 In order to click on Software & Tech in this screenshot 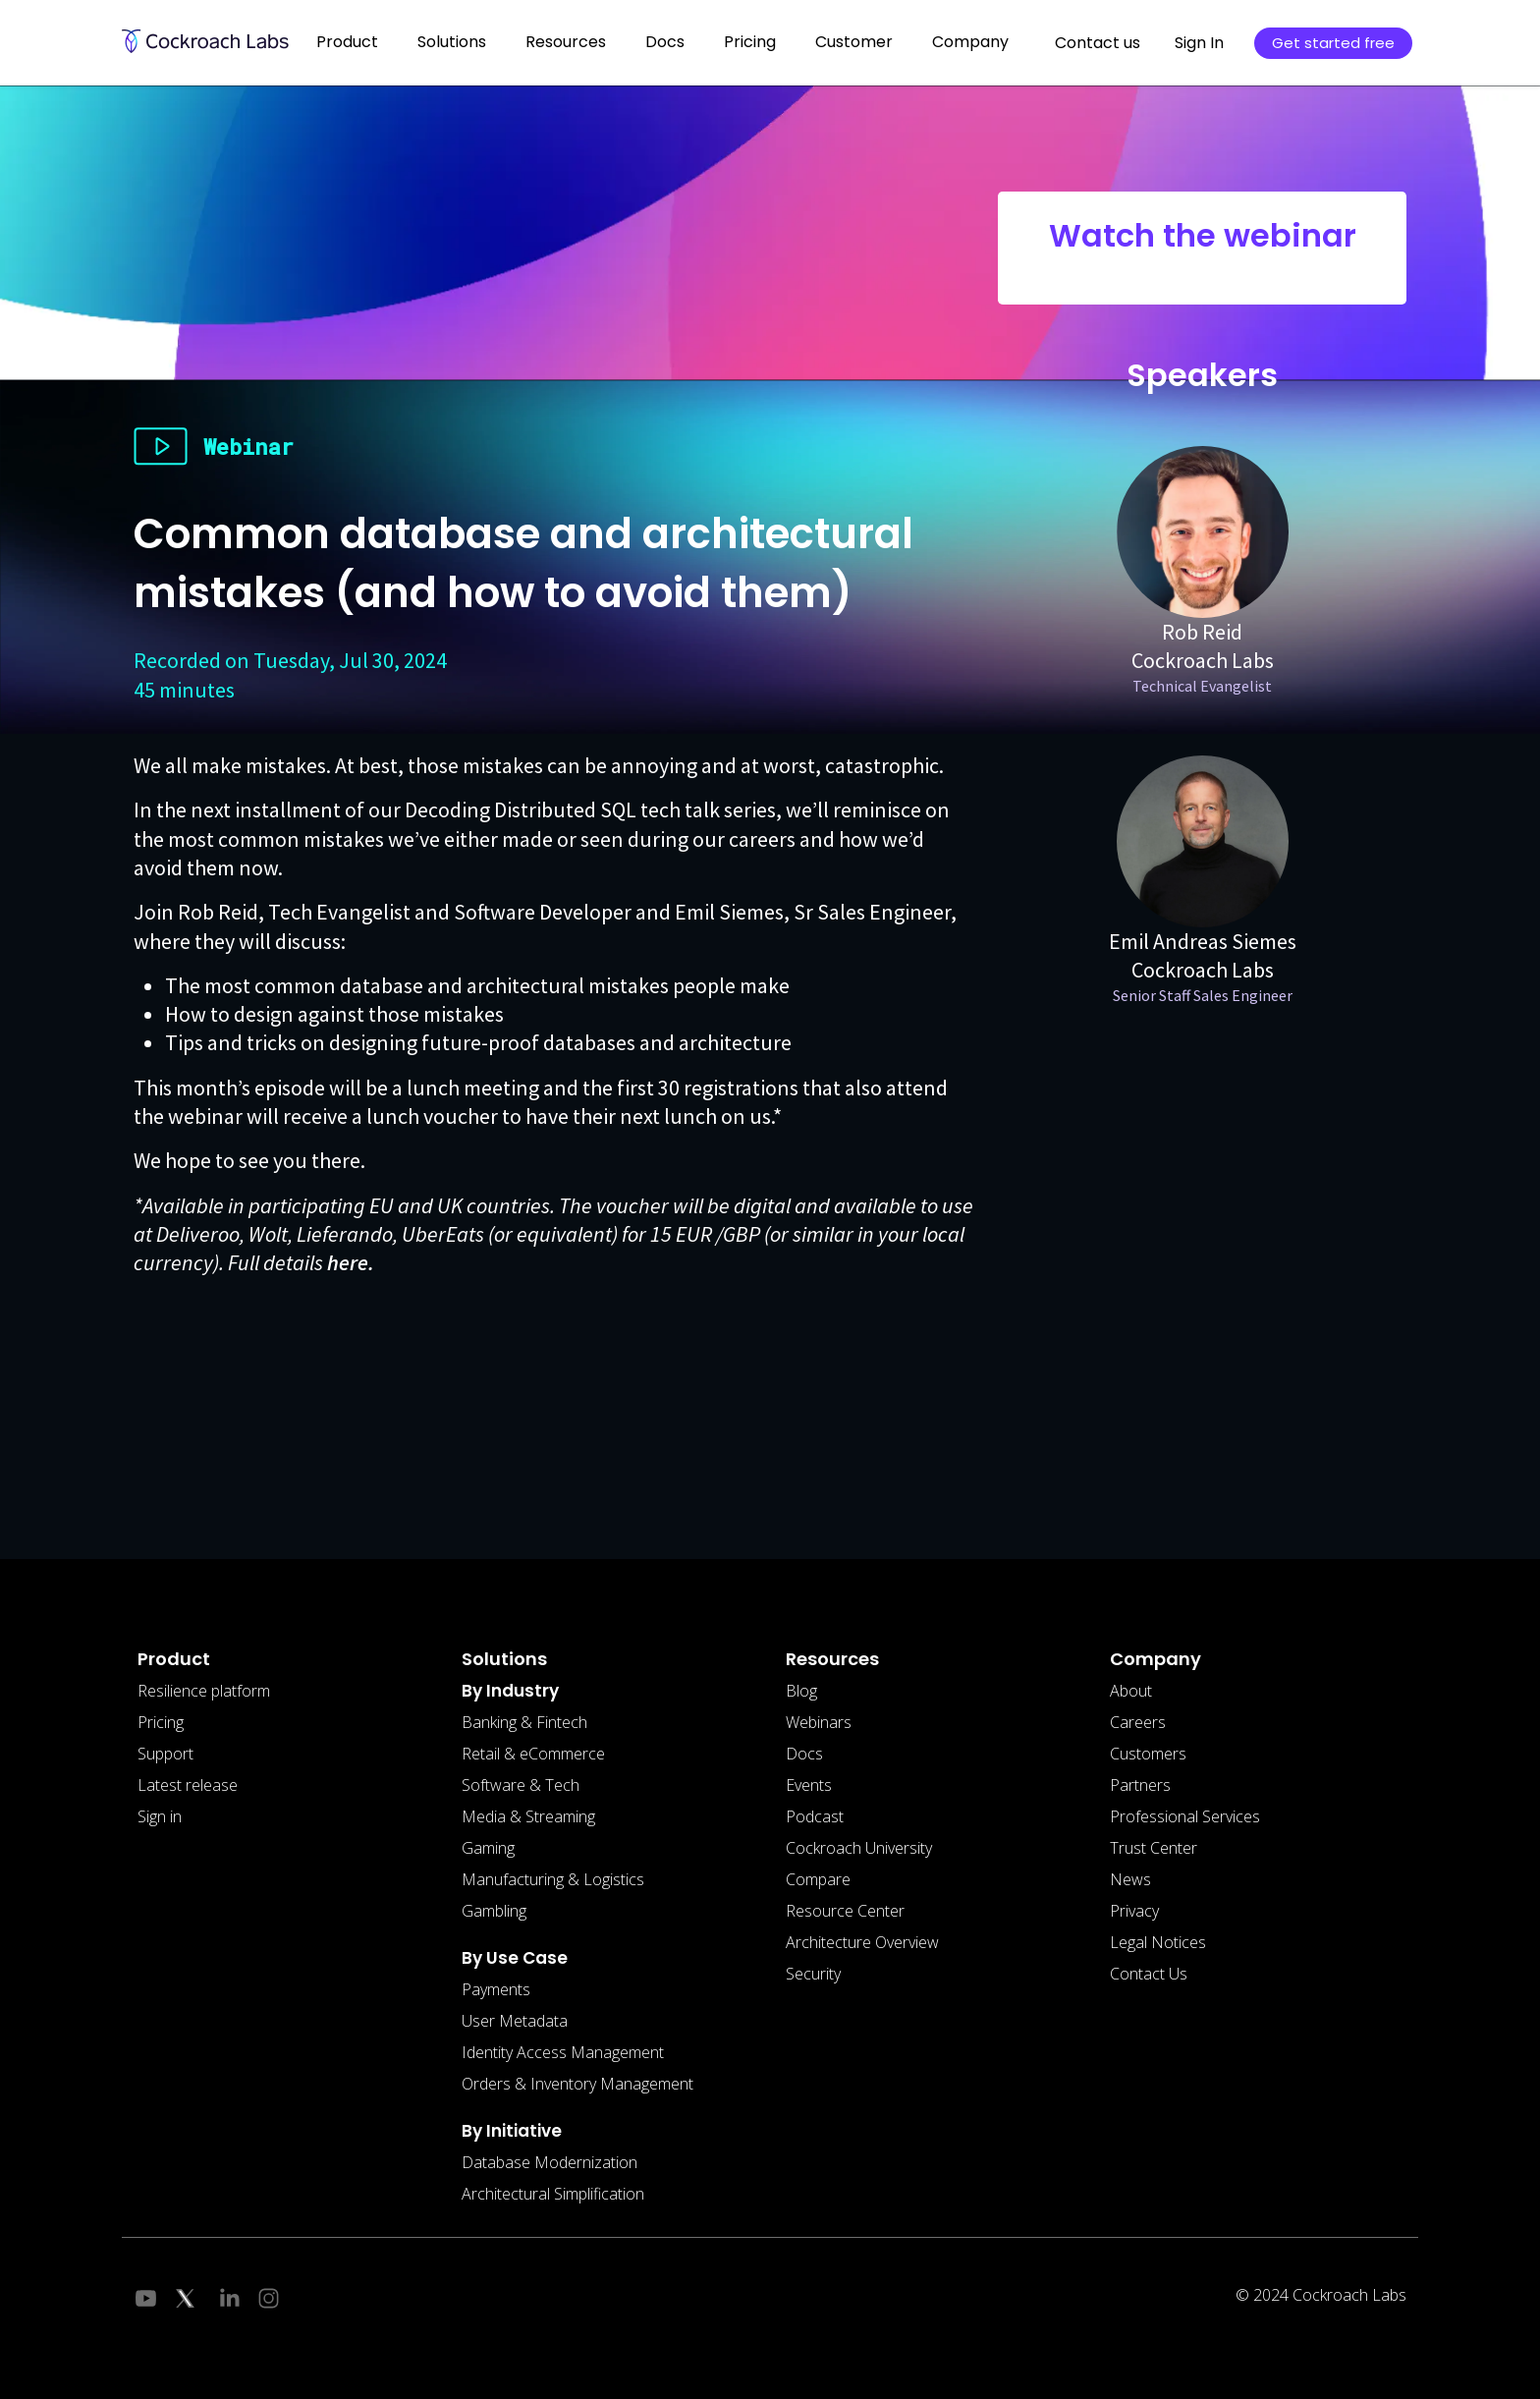, I will do `click(520, 1785)`.